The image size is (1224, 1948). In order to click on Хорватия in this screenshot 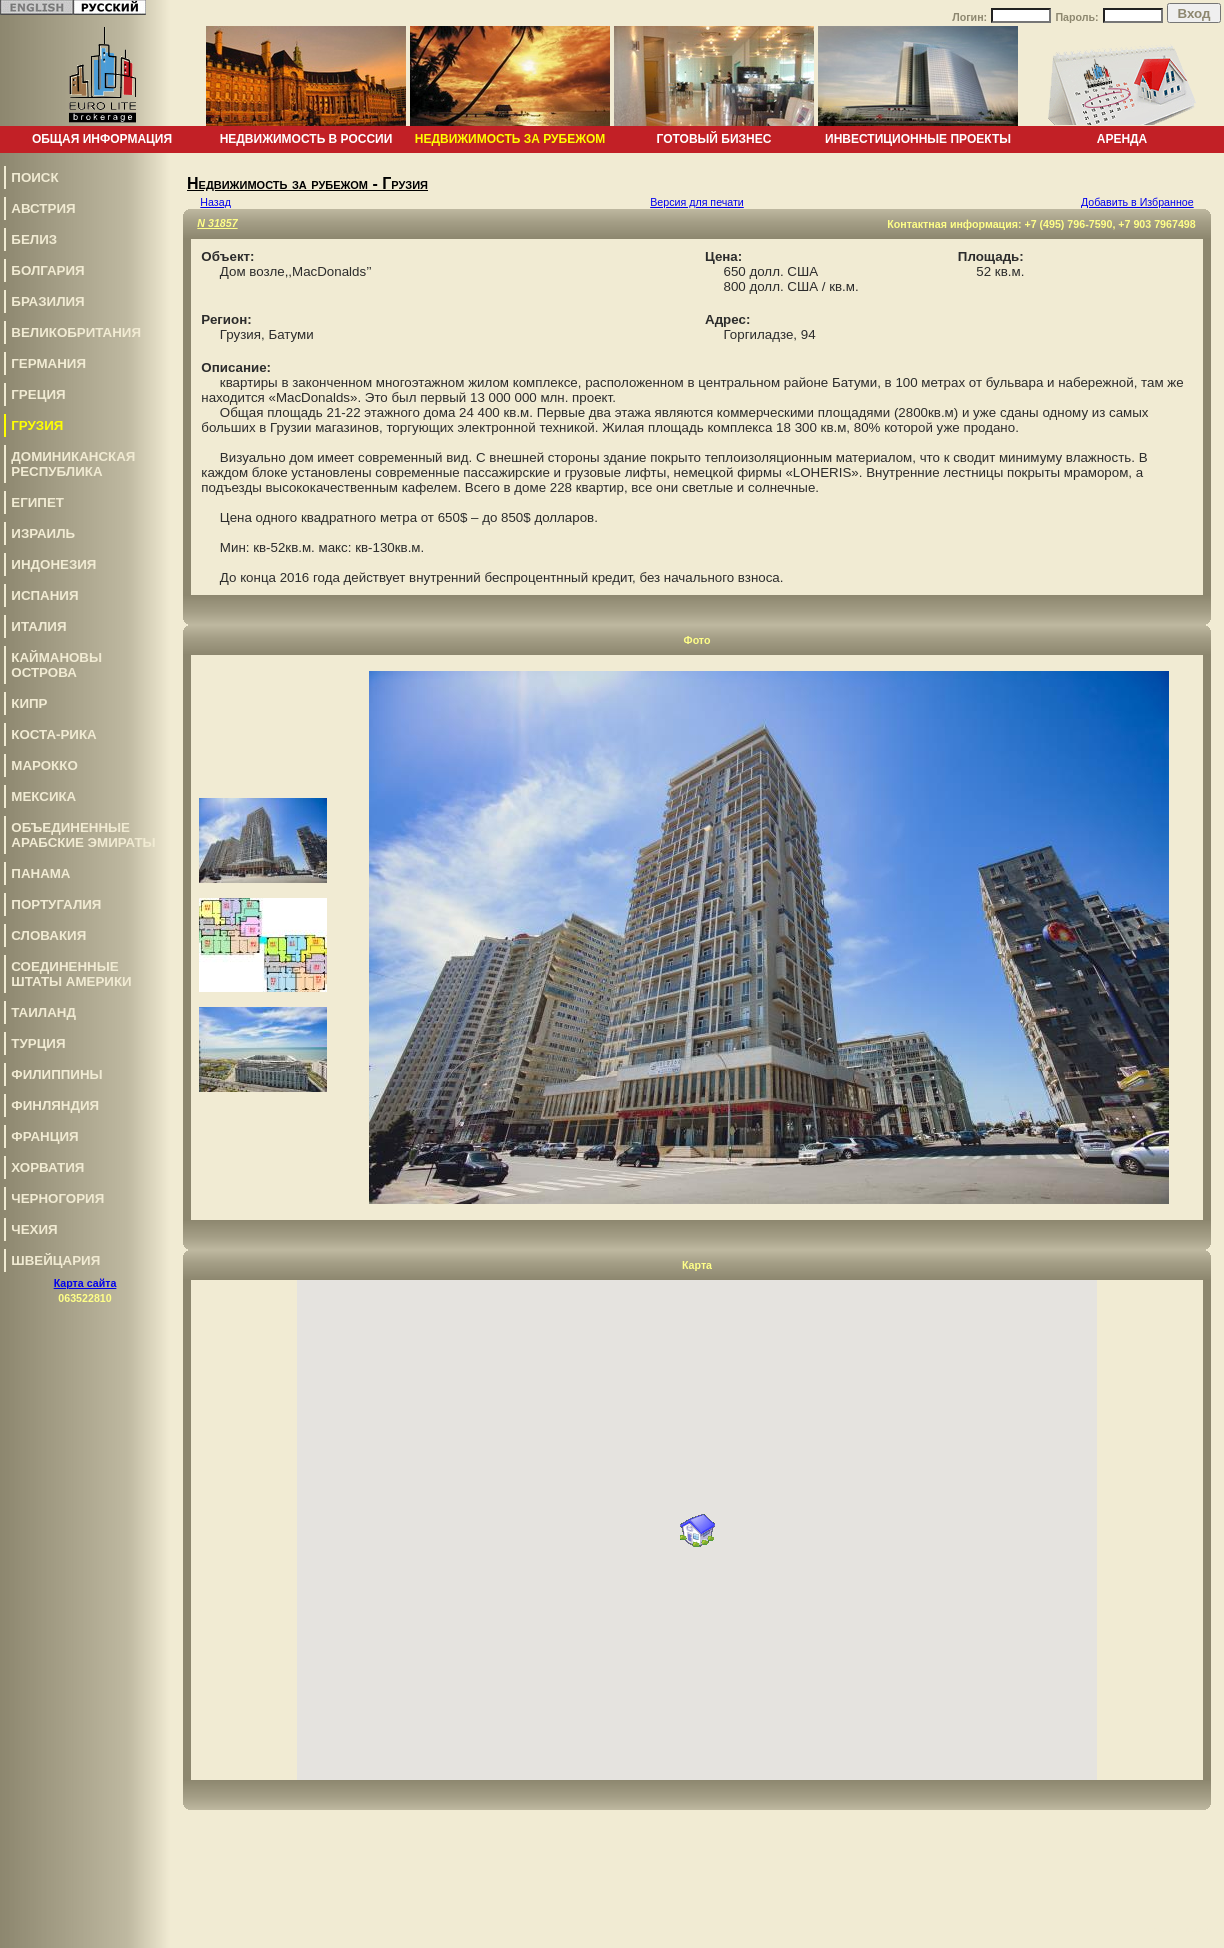, I will do `click(47, 1167)`.